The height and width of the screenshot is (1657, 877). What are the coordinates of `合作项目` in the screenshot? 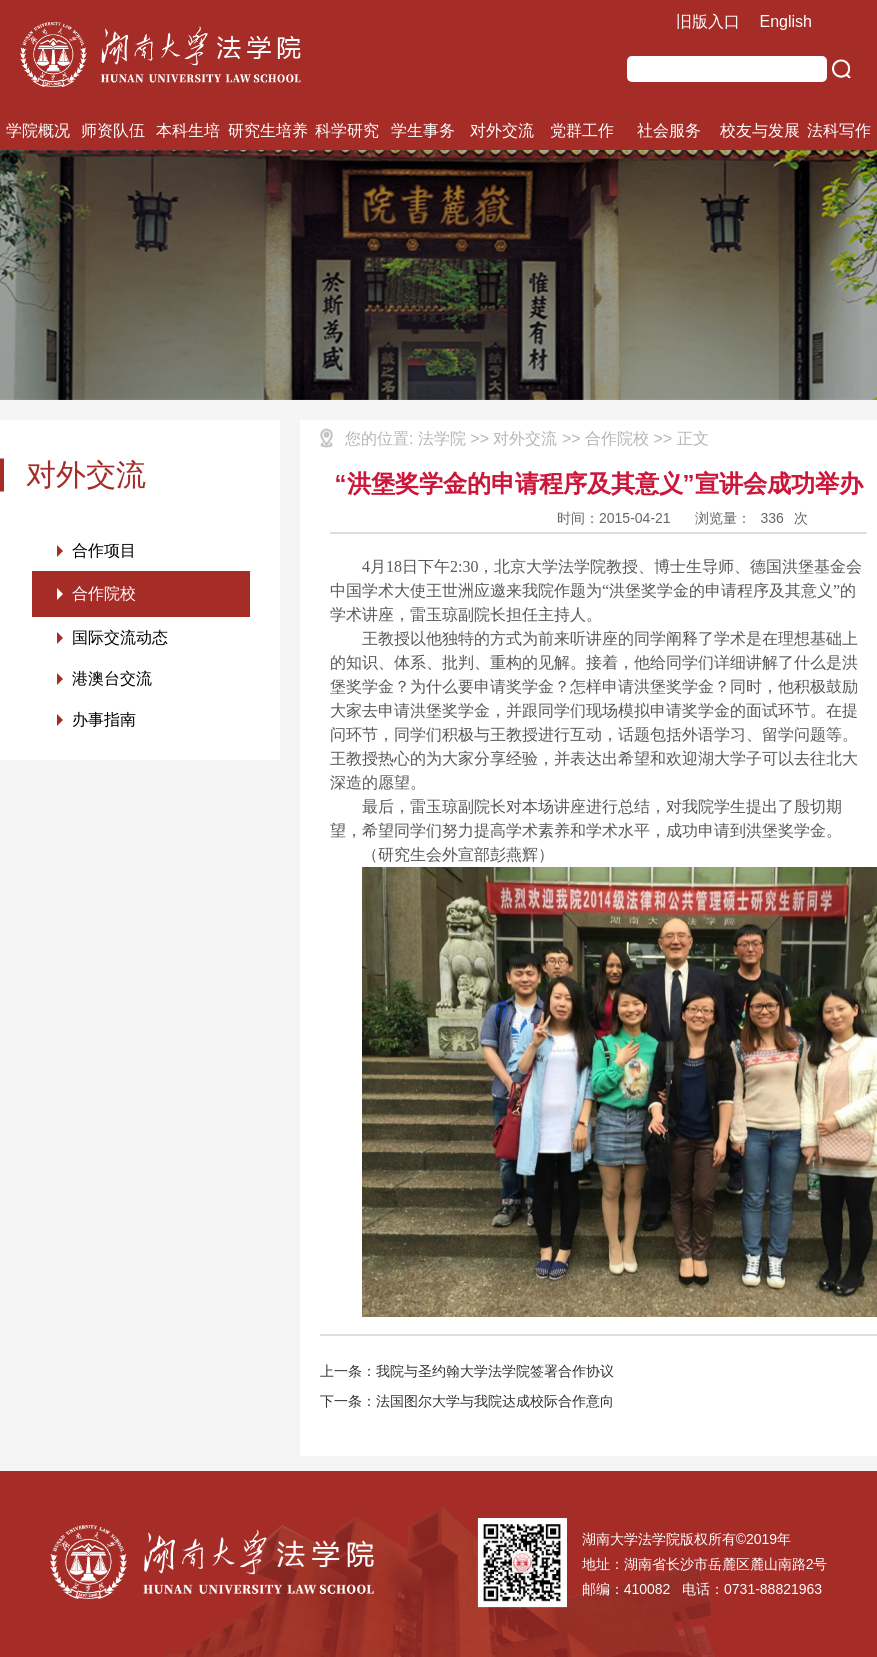 It's located at (104, 550).